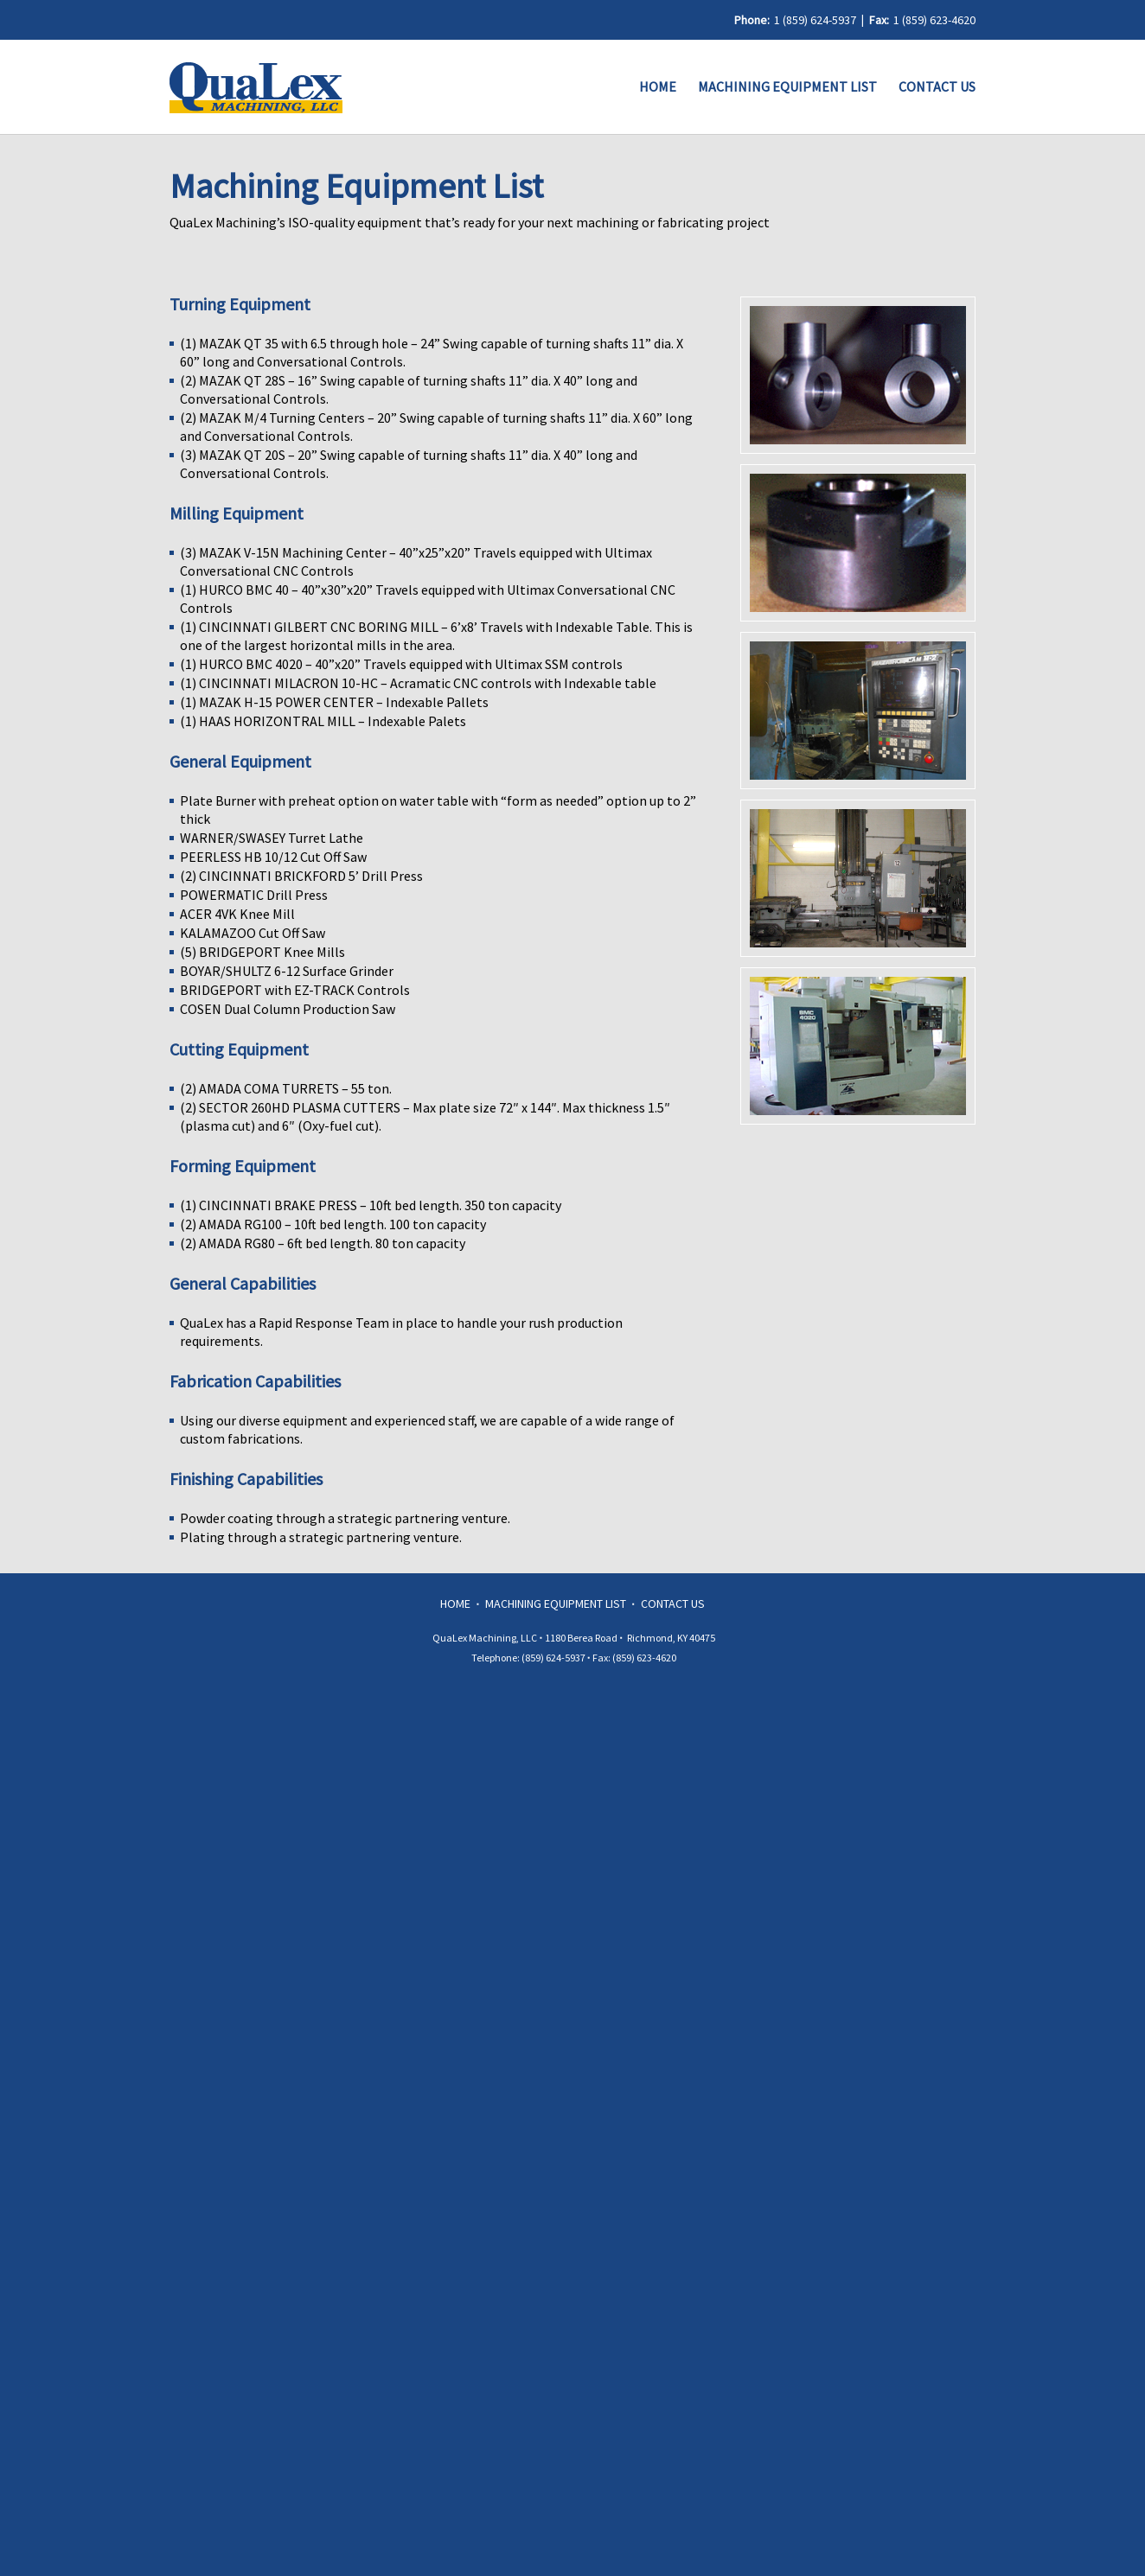 Image resolution: width=1145 pixels, height=2576 pixels. Describe the element at coordinates (321, 1537) in the screenshot. I see `Plating through a strategic partnering venture.` at that location.